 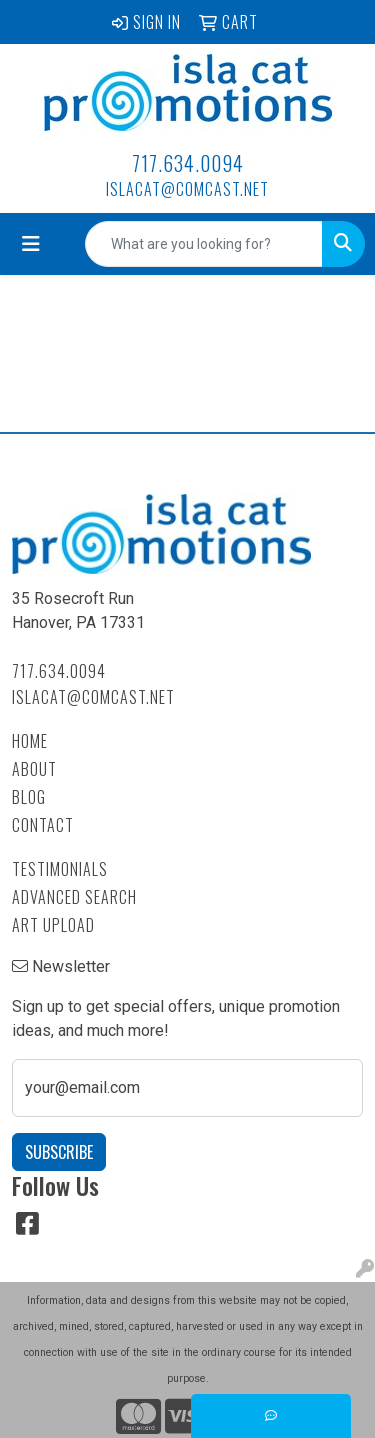 I want to click on 717.634.0094, so click(x=188, y=163).